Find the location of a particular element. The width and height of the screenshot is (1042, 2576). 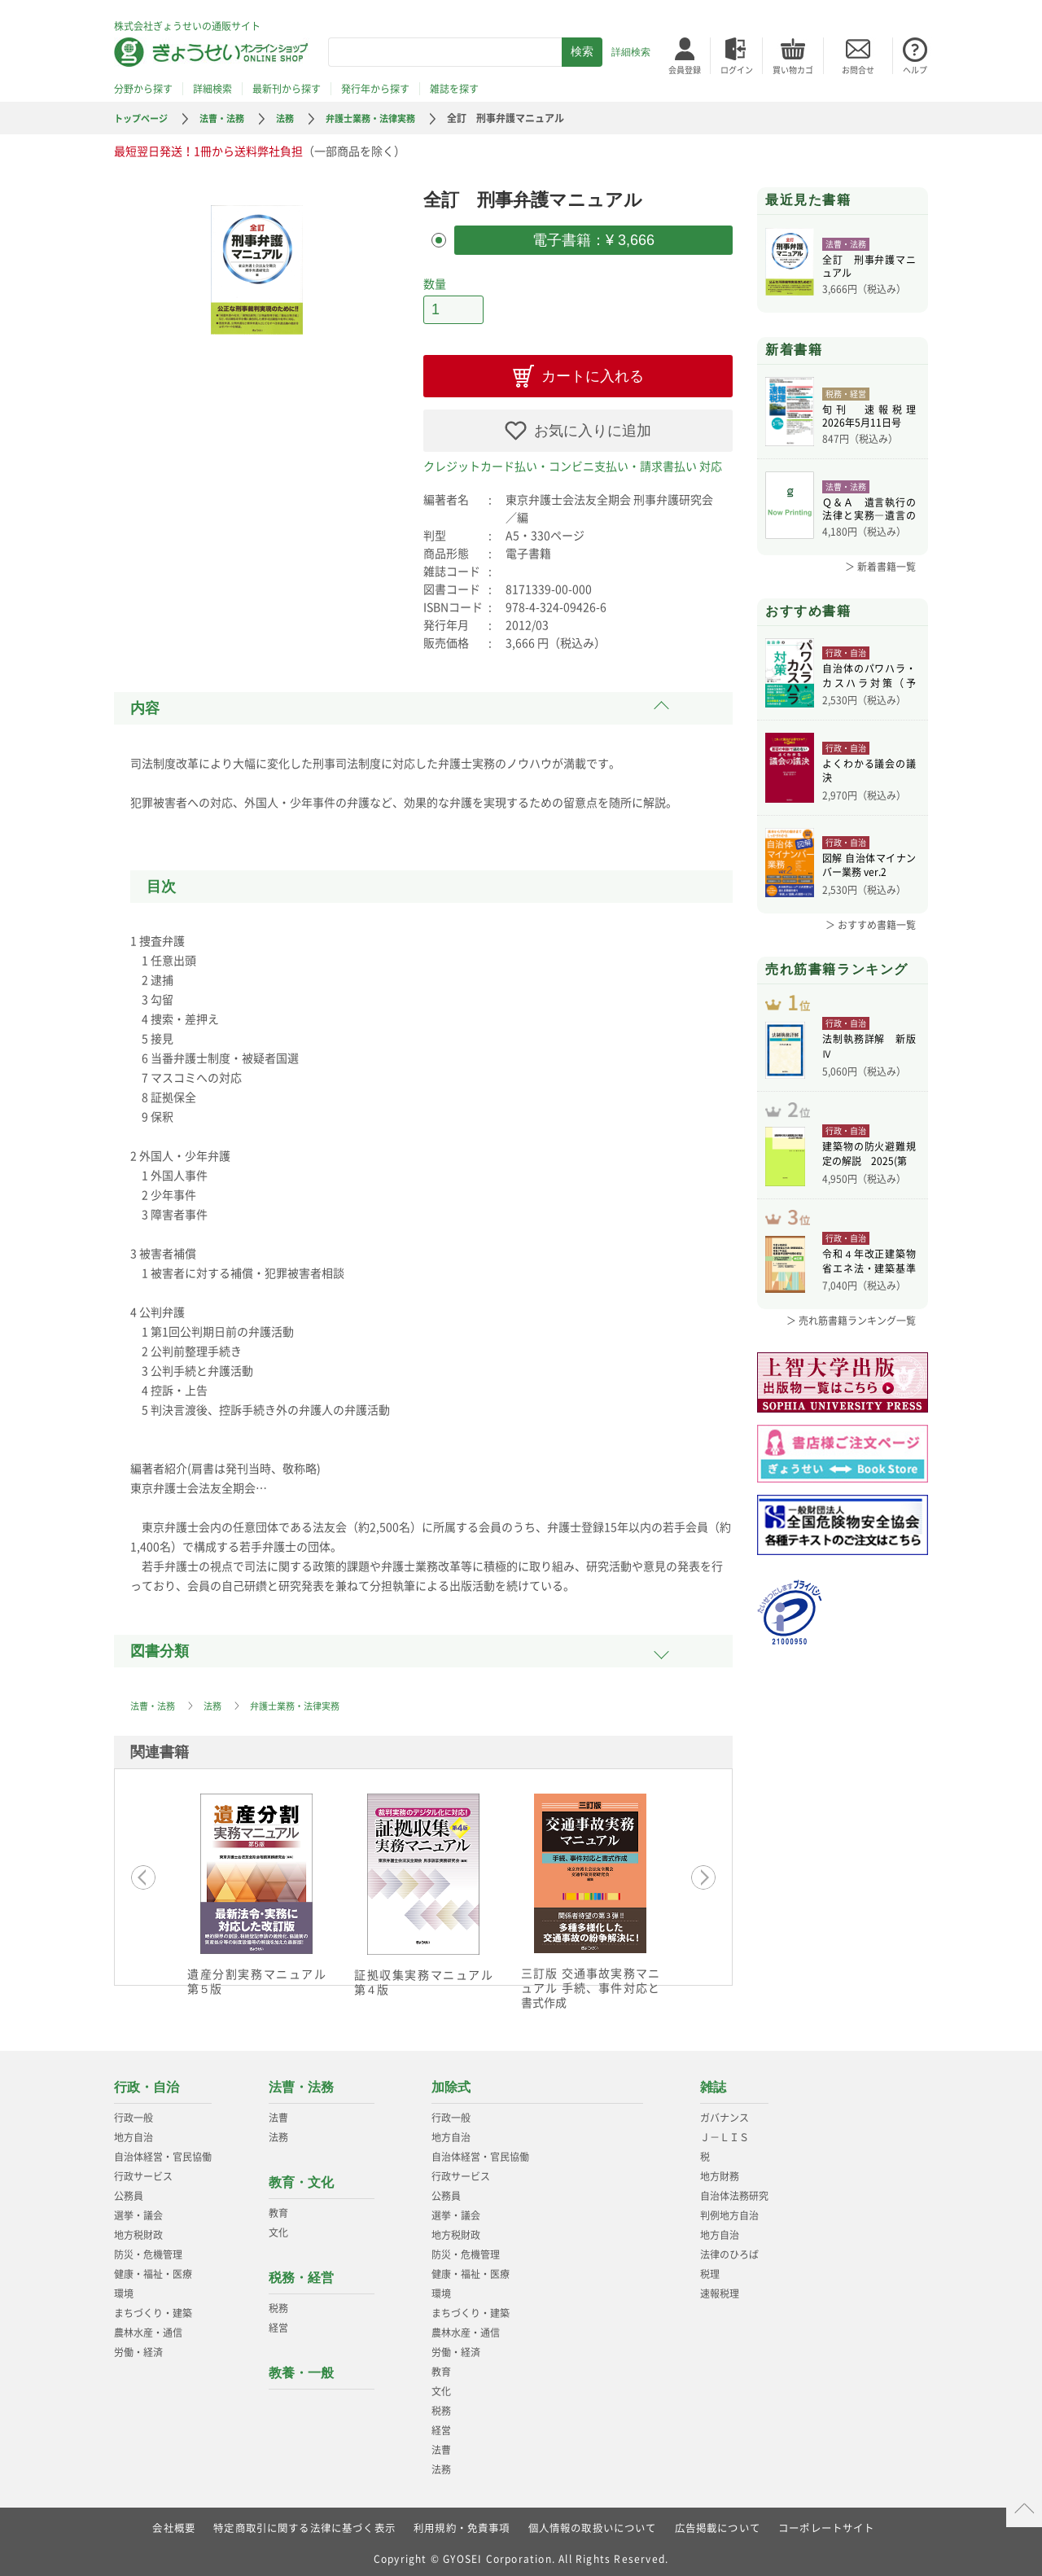

まちづくり・建築 is located at coordinates (153, 2308).